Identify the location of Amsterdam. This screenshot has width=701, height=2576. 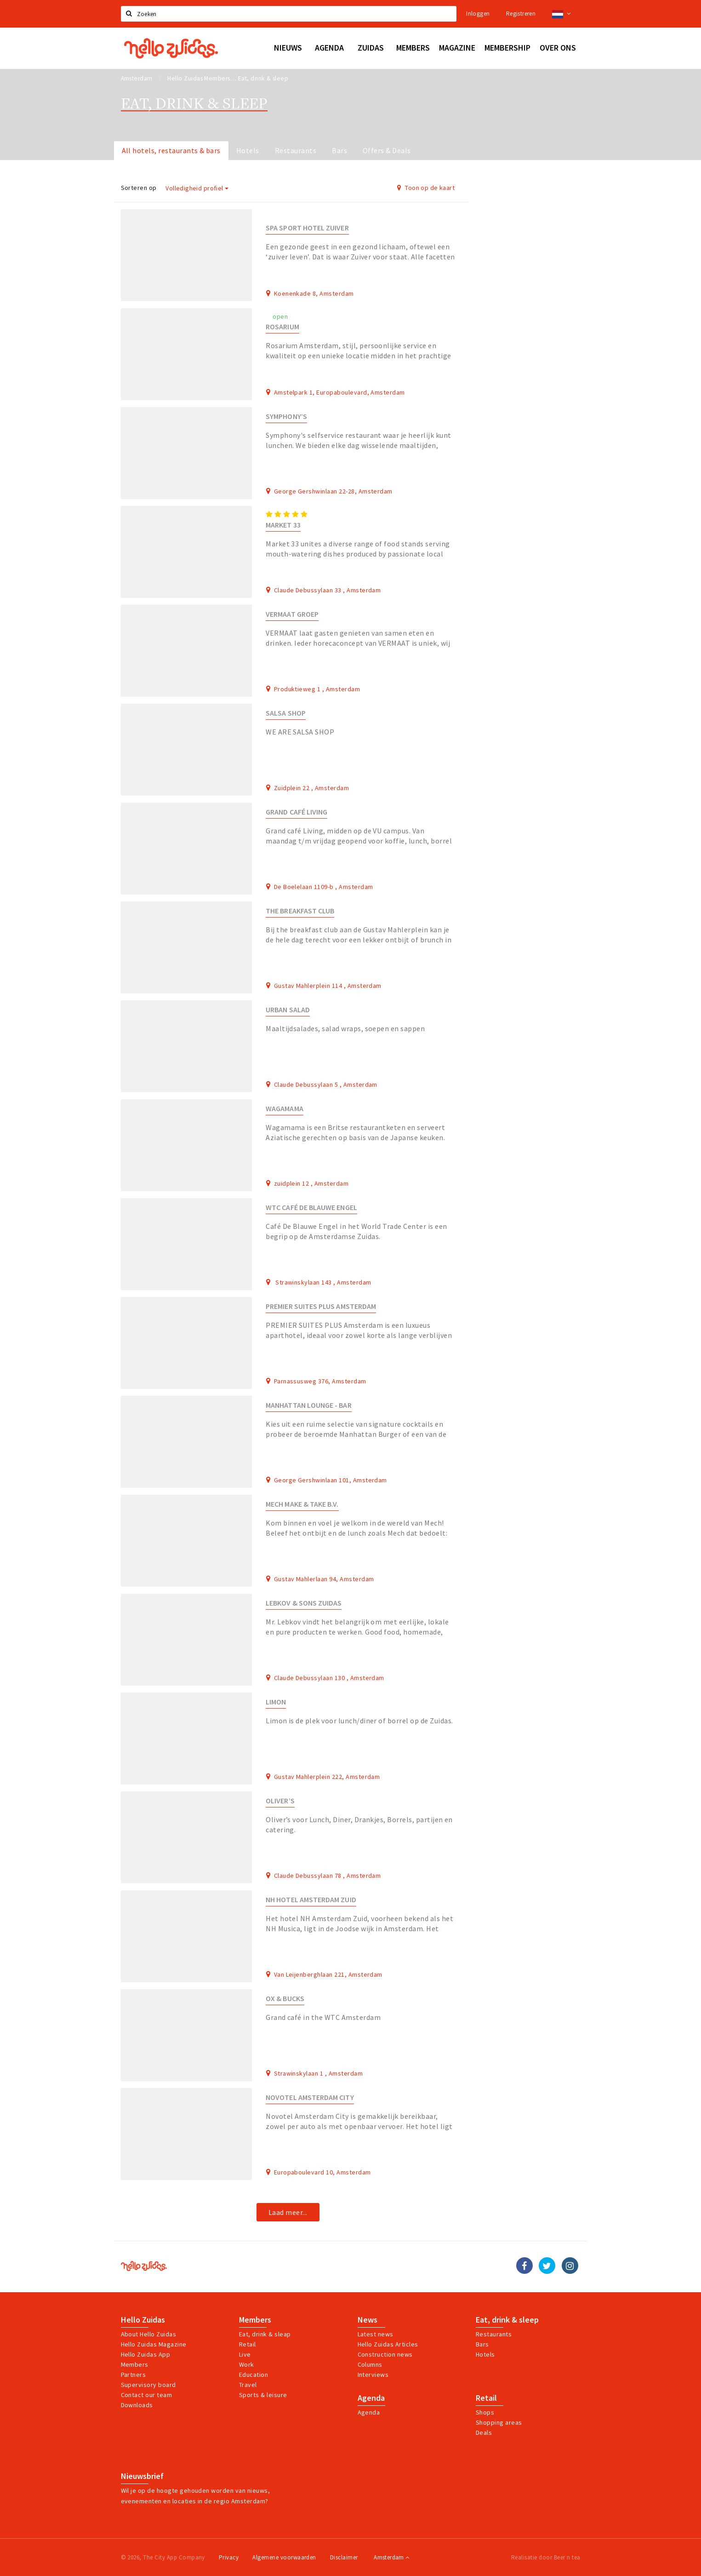
(391, 2557).